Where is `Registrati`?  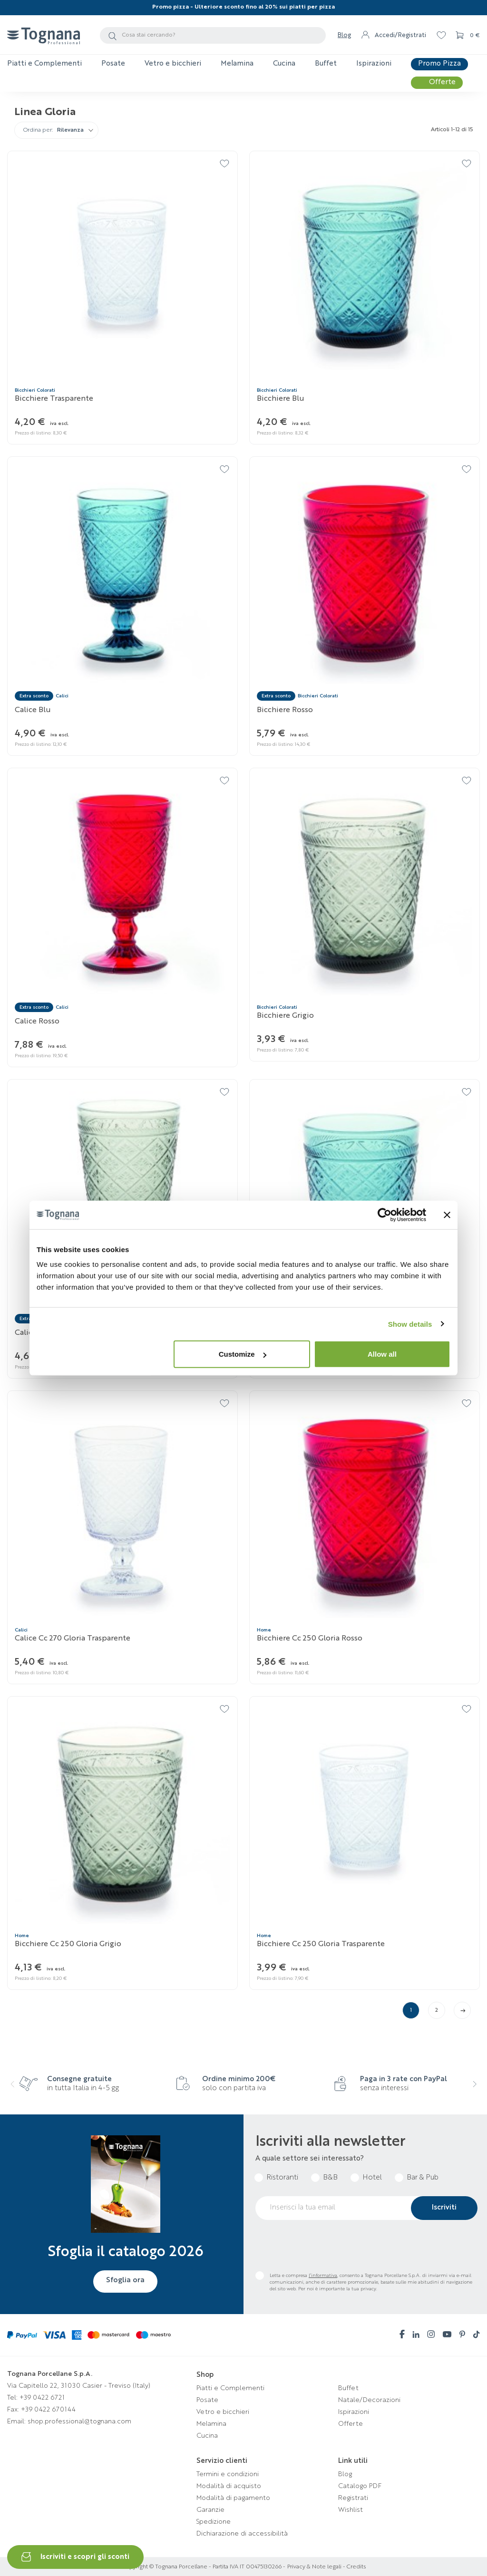
Registrati is located at coordinates (353, 2498).